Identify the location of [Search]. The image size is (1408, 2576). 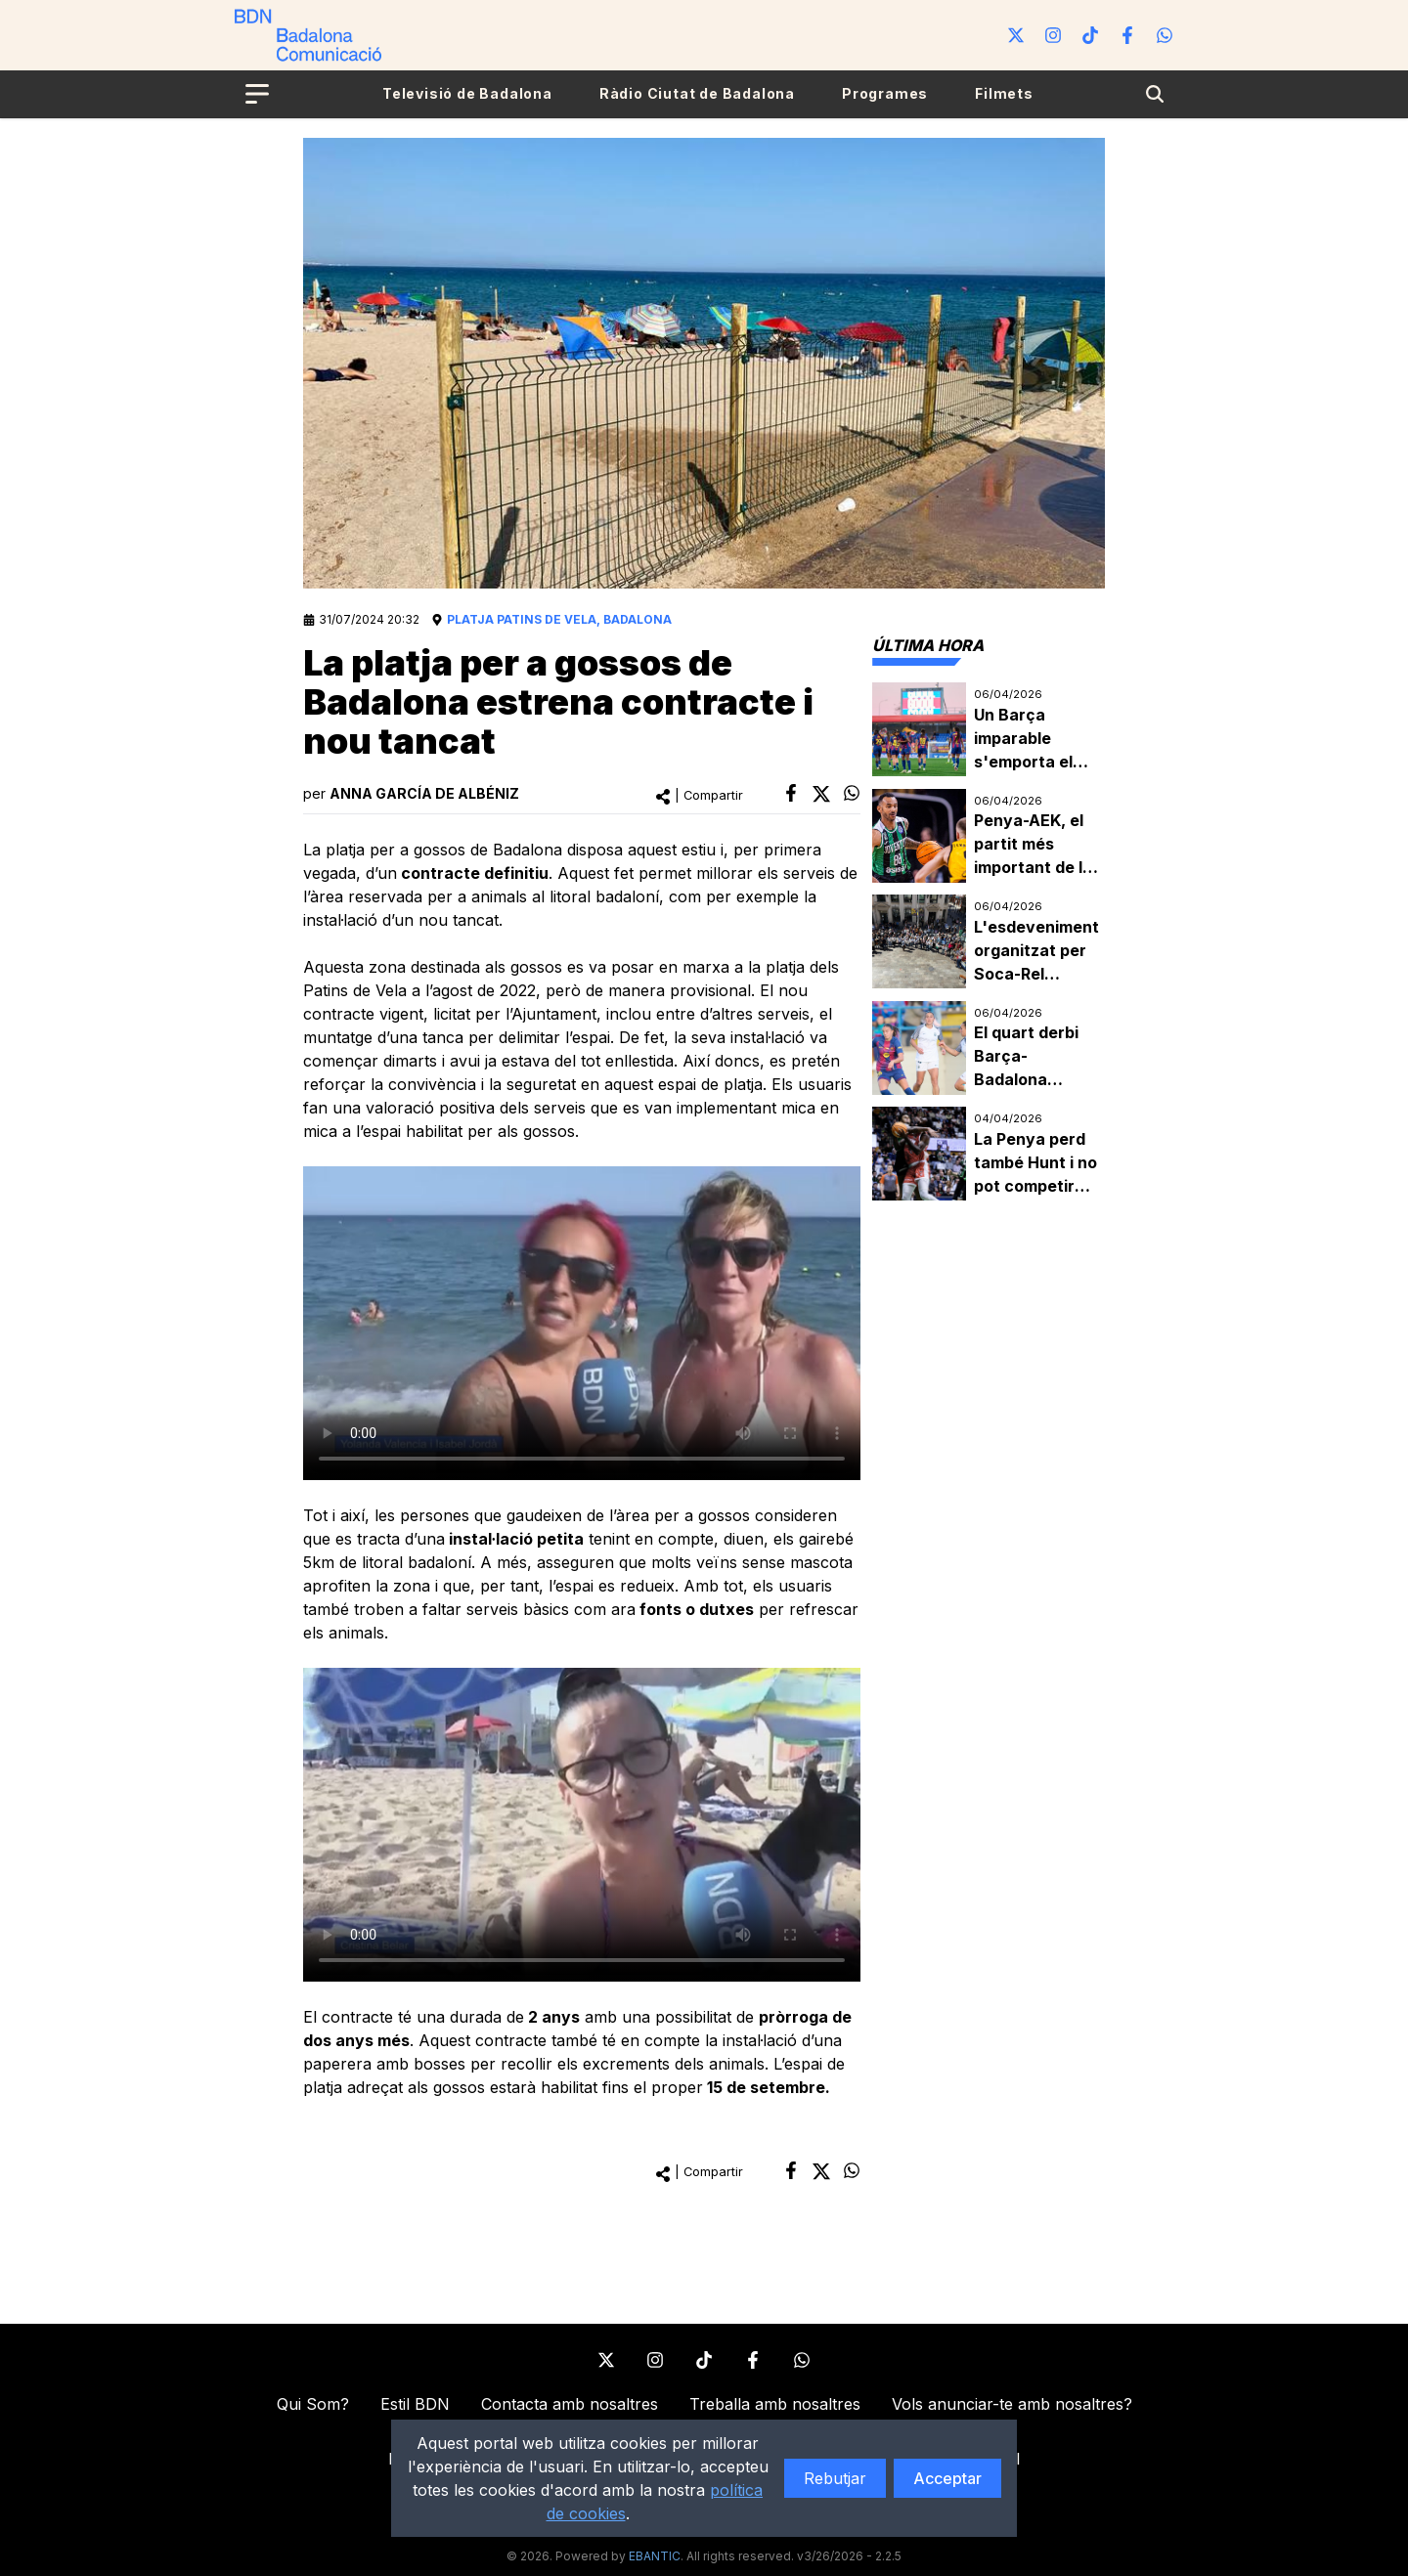
(1154, 94).